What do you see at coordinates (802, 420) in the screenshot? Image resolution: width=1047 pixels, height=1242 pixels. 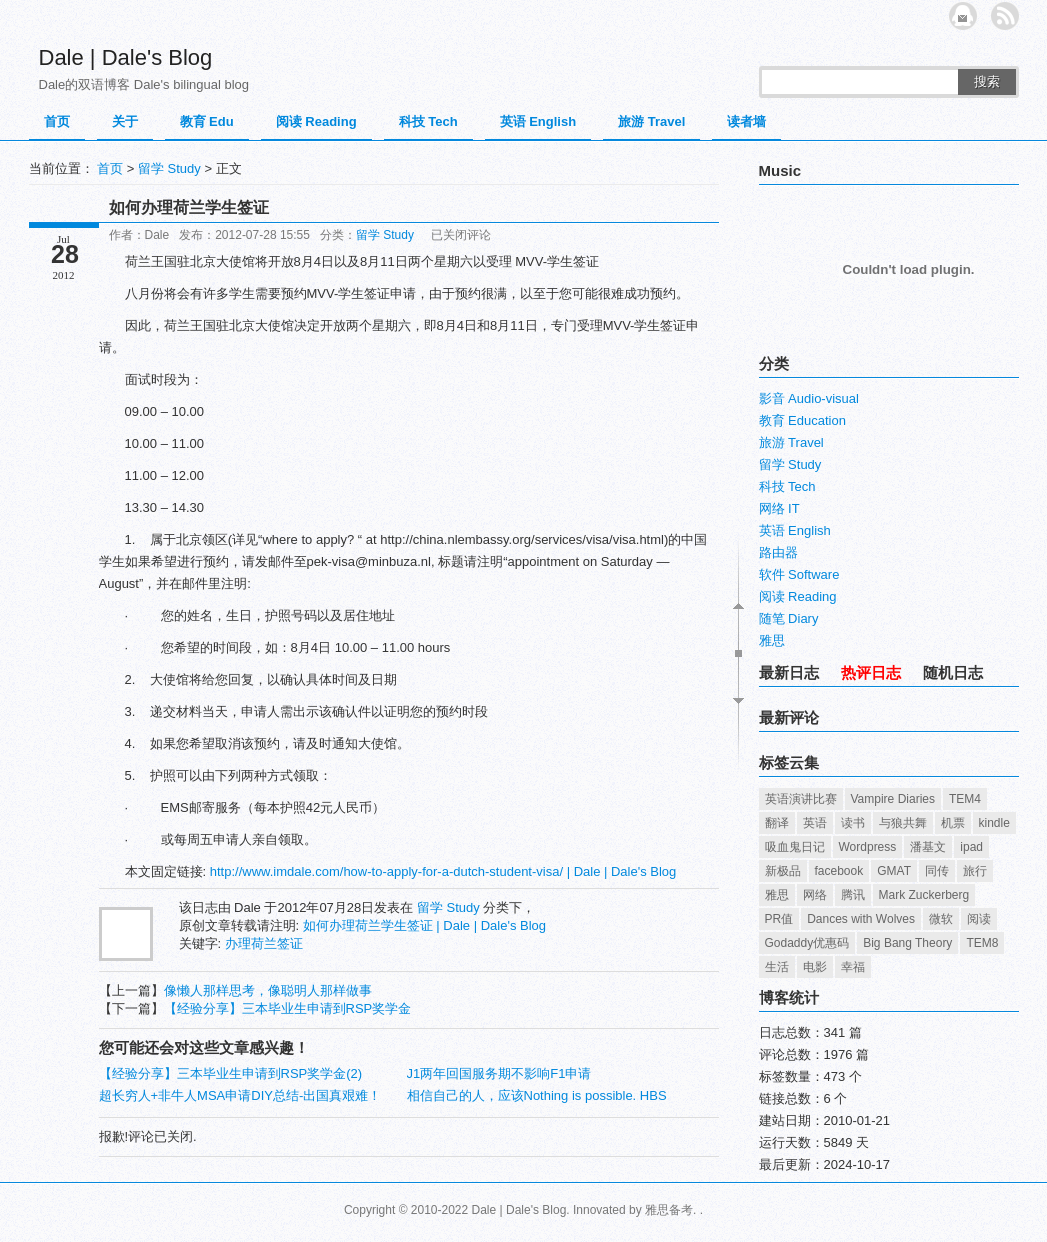 I see `教育 Education` at bounding box center [802, 420].